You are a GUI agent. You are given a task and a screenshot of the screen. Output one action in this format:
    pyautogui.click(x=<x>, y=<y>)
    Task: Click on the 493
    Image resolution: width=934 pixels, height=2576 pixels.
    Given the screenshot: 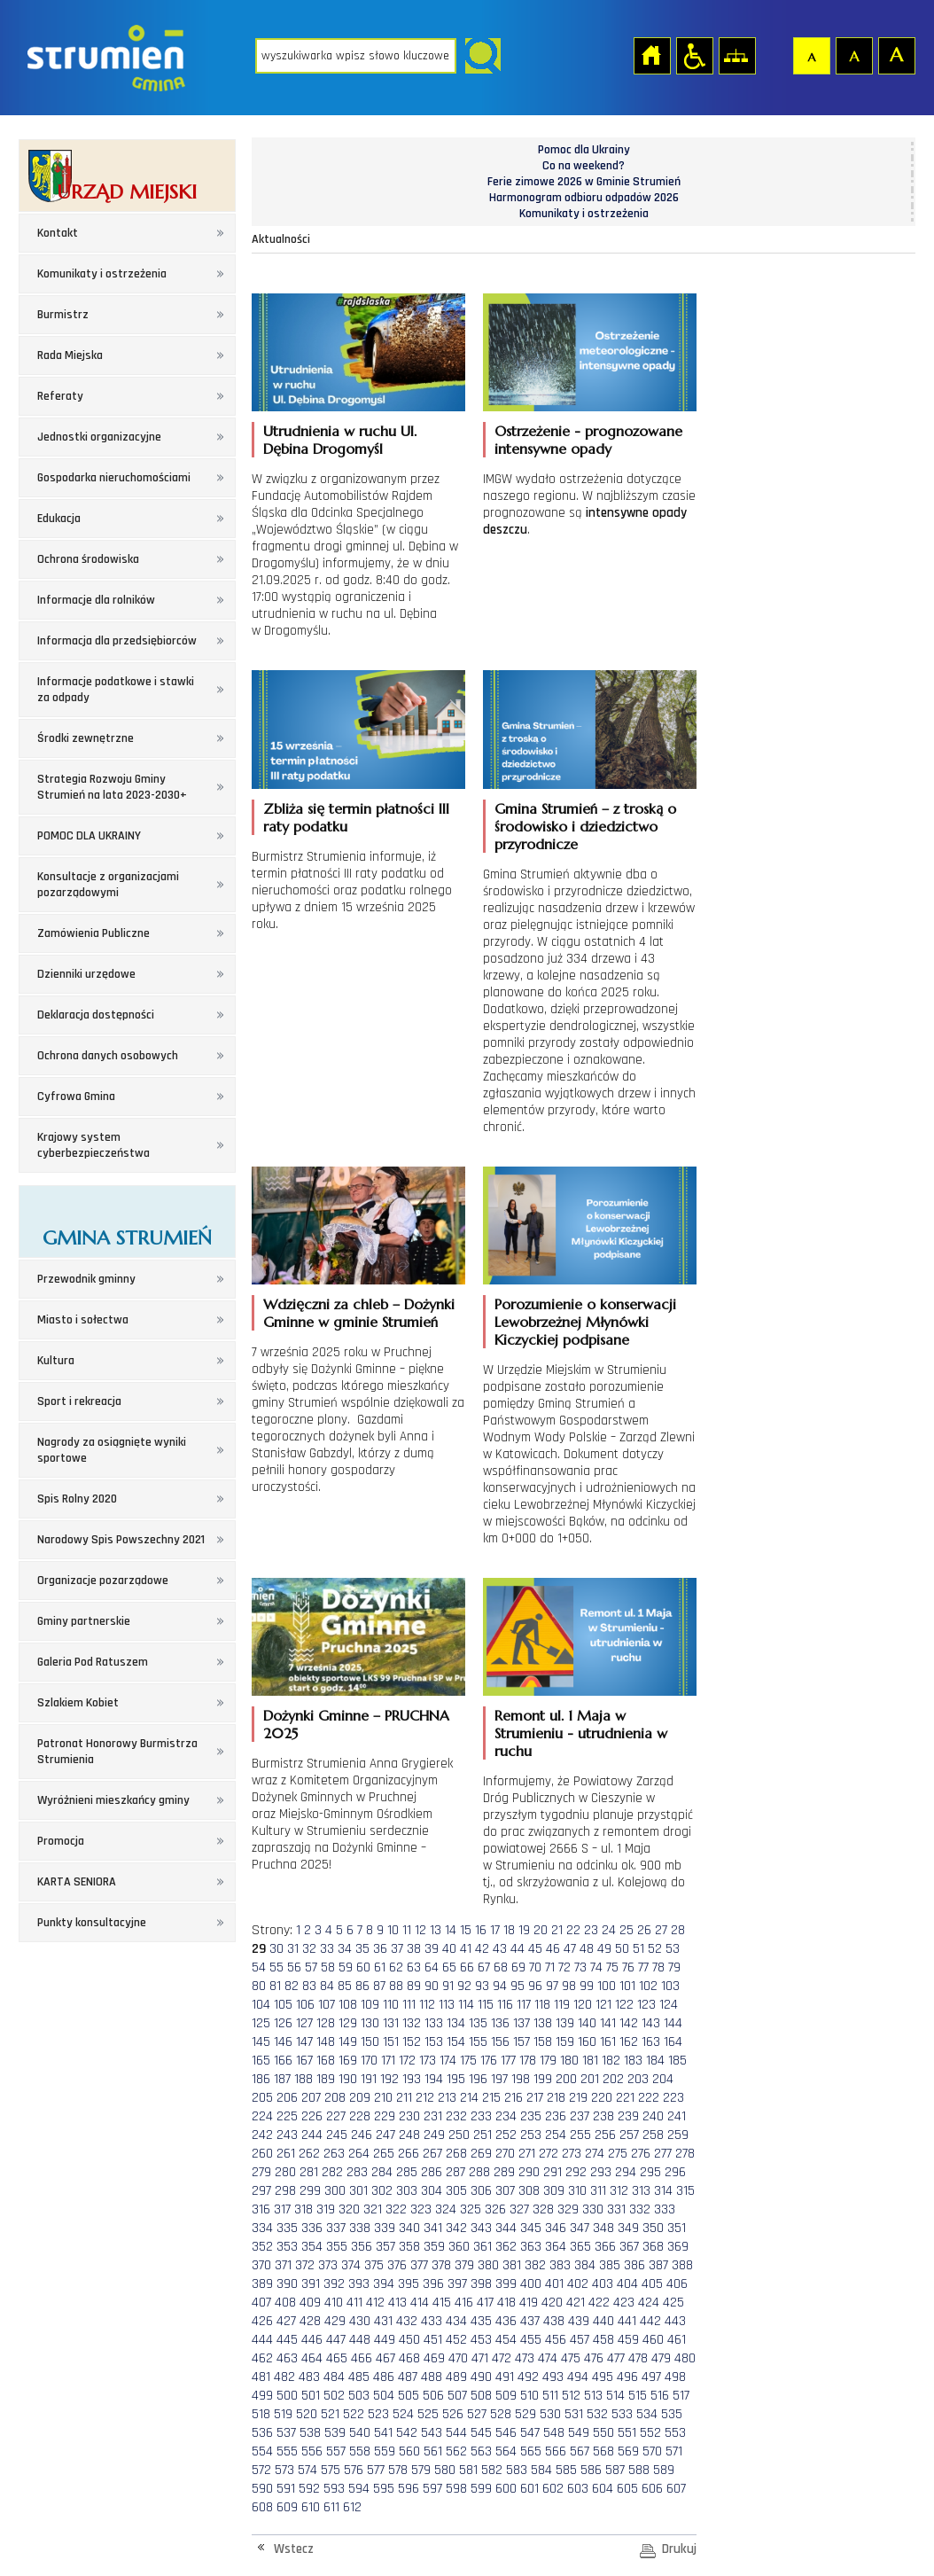 What is the action you would take?
    pyautogui.click(x=553, y=2377)
    